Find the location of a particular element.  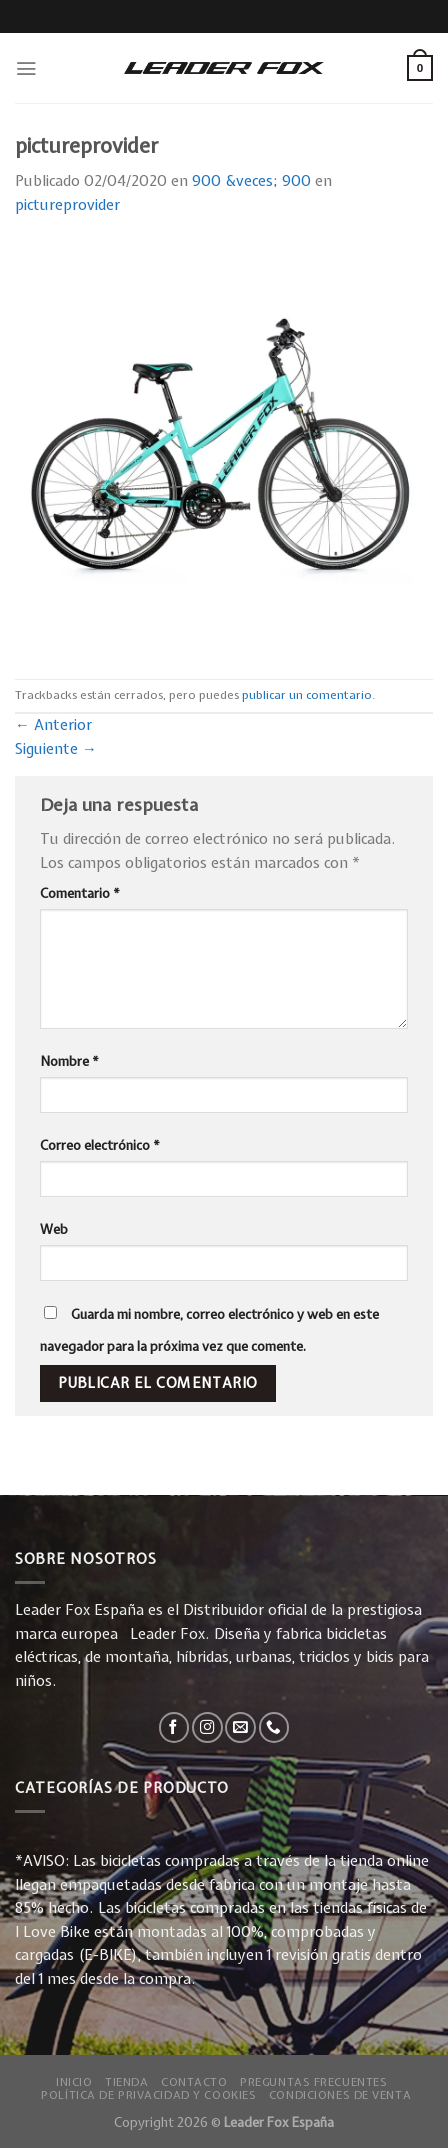

[Menú] is located at coordinates (26, 68).